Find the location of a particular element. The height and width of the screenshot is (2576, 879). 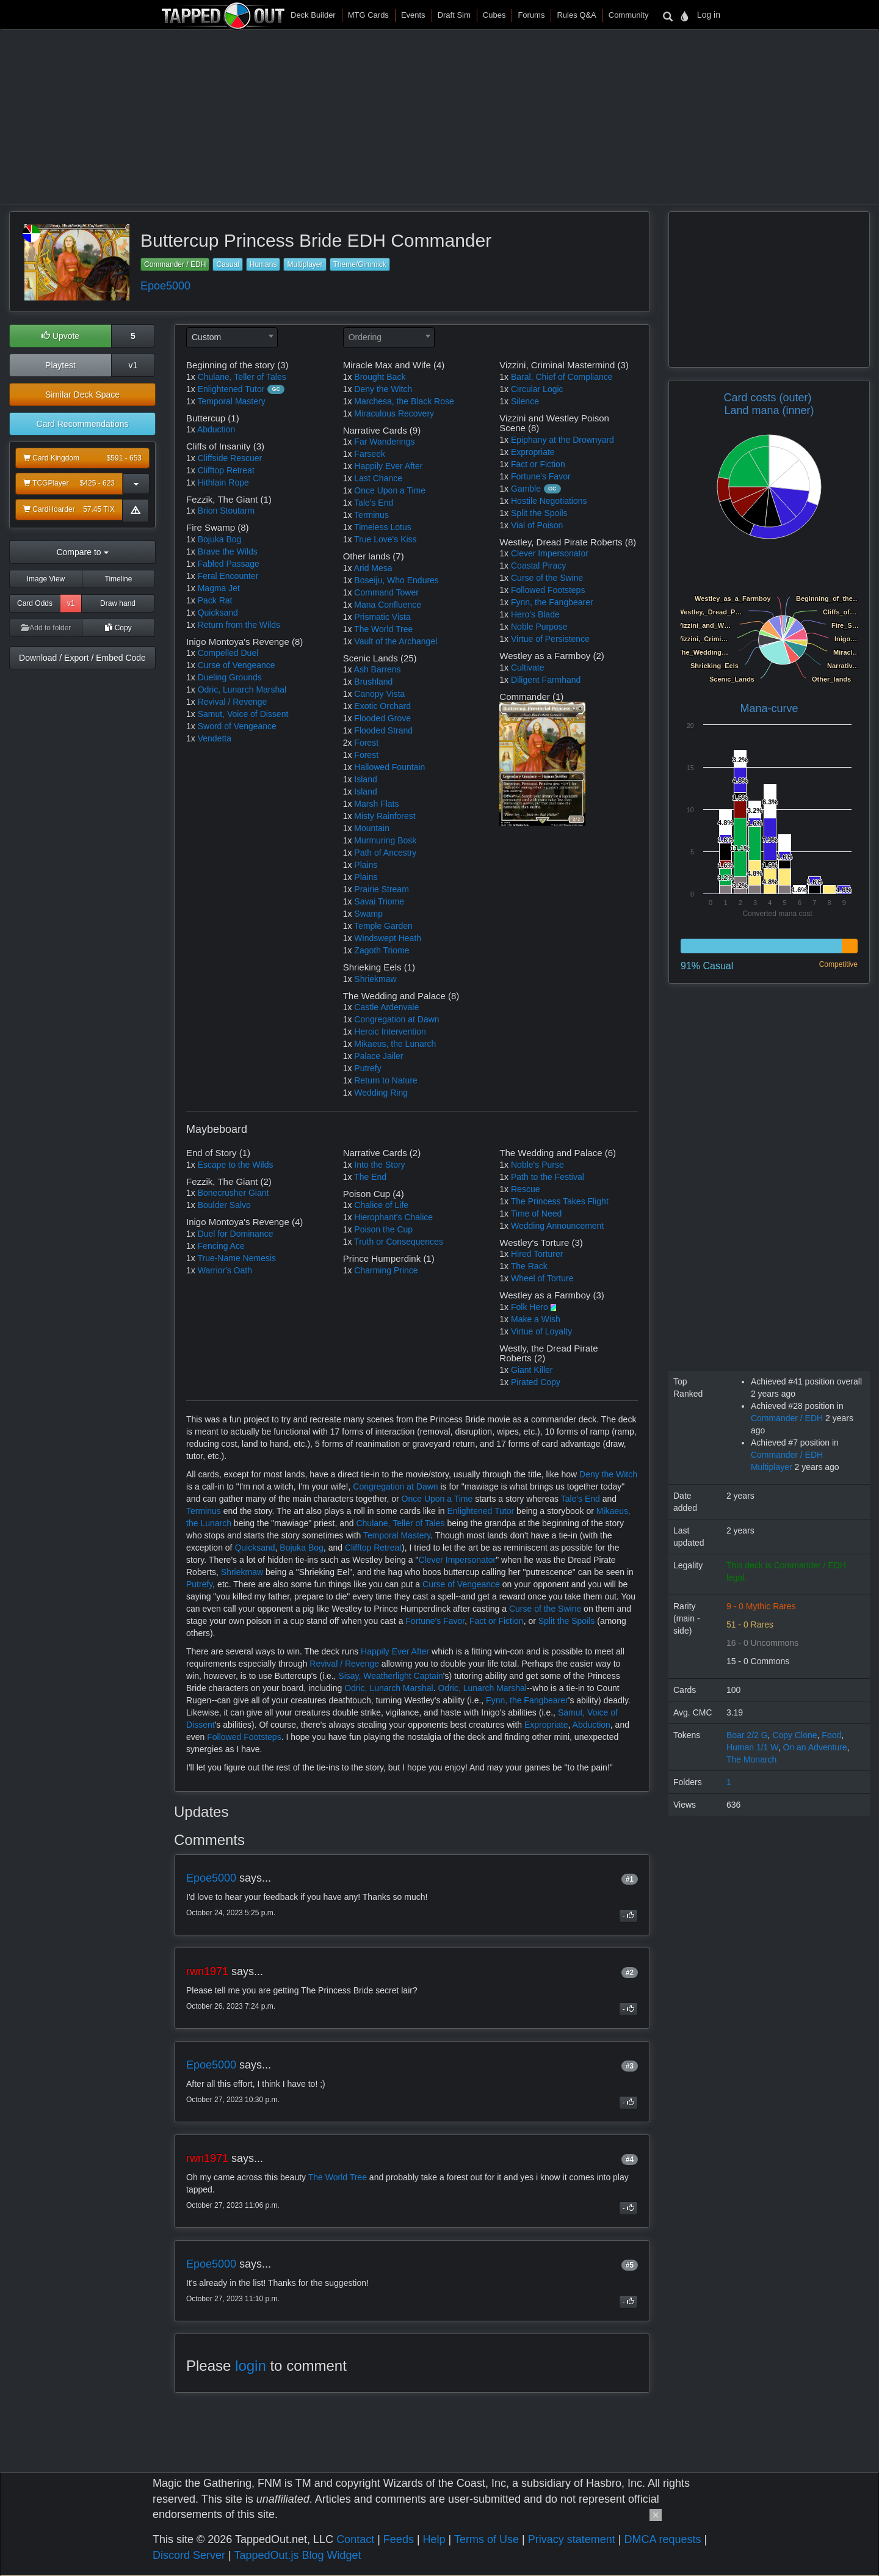

The Princess Takes Flight is located at coordinates (560, 1201).